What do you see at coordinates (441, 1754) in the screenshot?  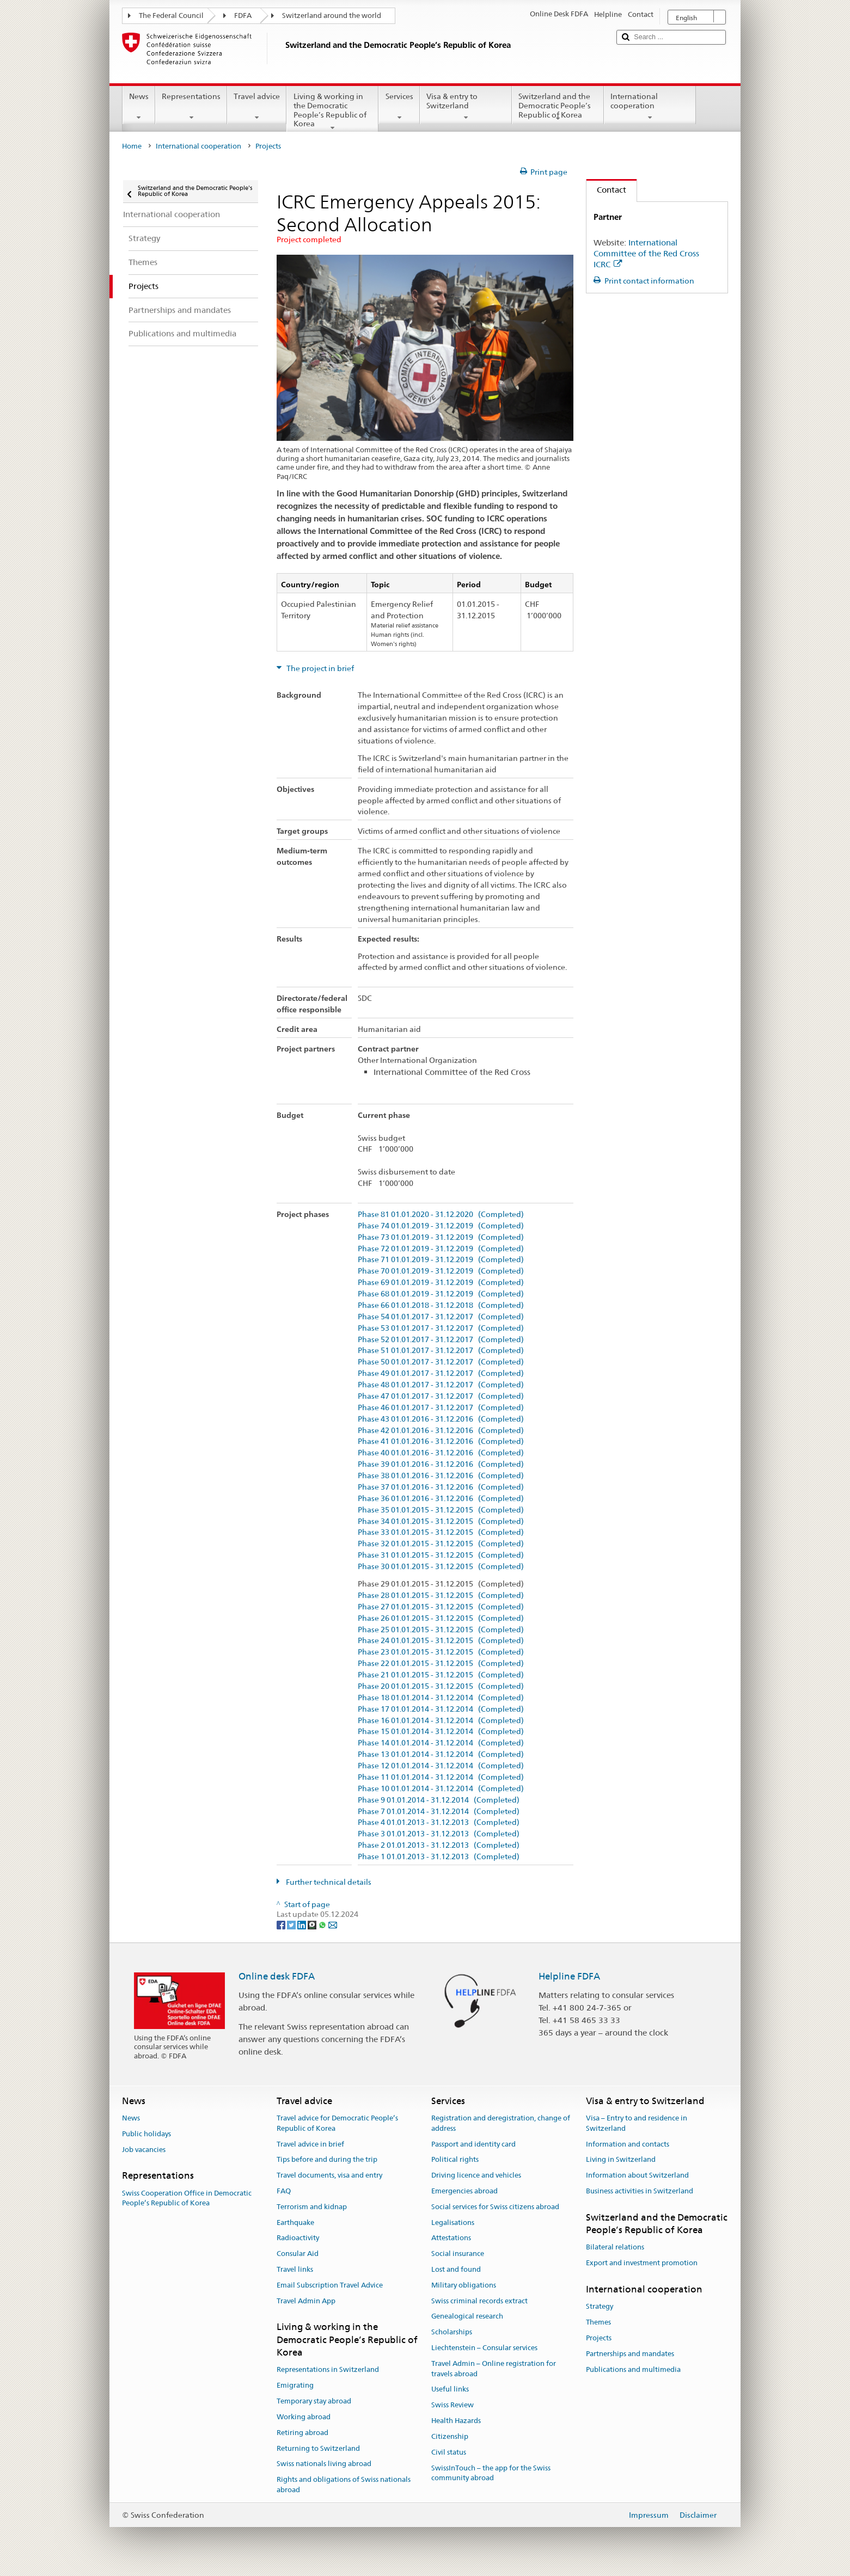 I see `Phase 13 01.01.2014 - 31.12.2014 (Completed)` at bounding box center [441, 1754].